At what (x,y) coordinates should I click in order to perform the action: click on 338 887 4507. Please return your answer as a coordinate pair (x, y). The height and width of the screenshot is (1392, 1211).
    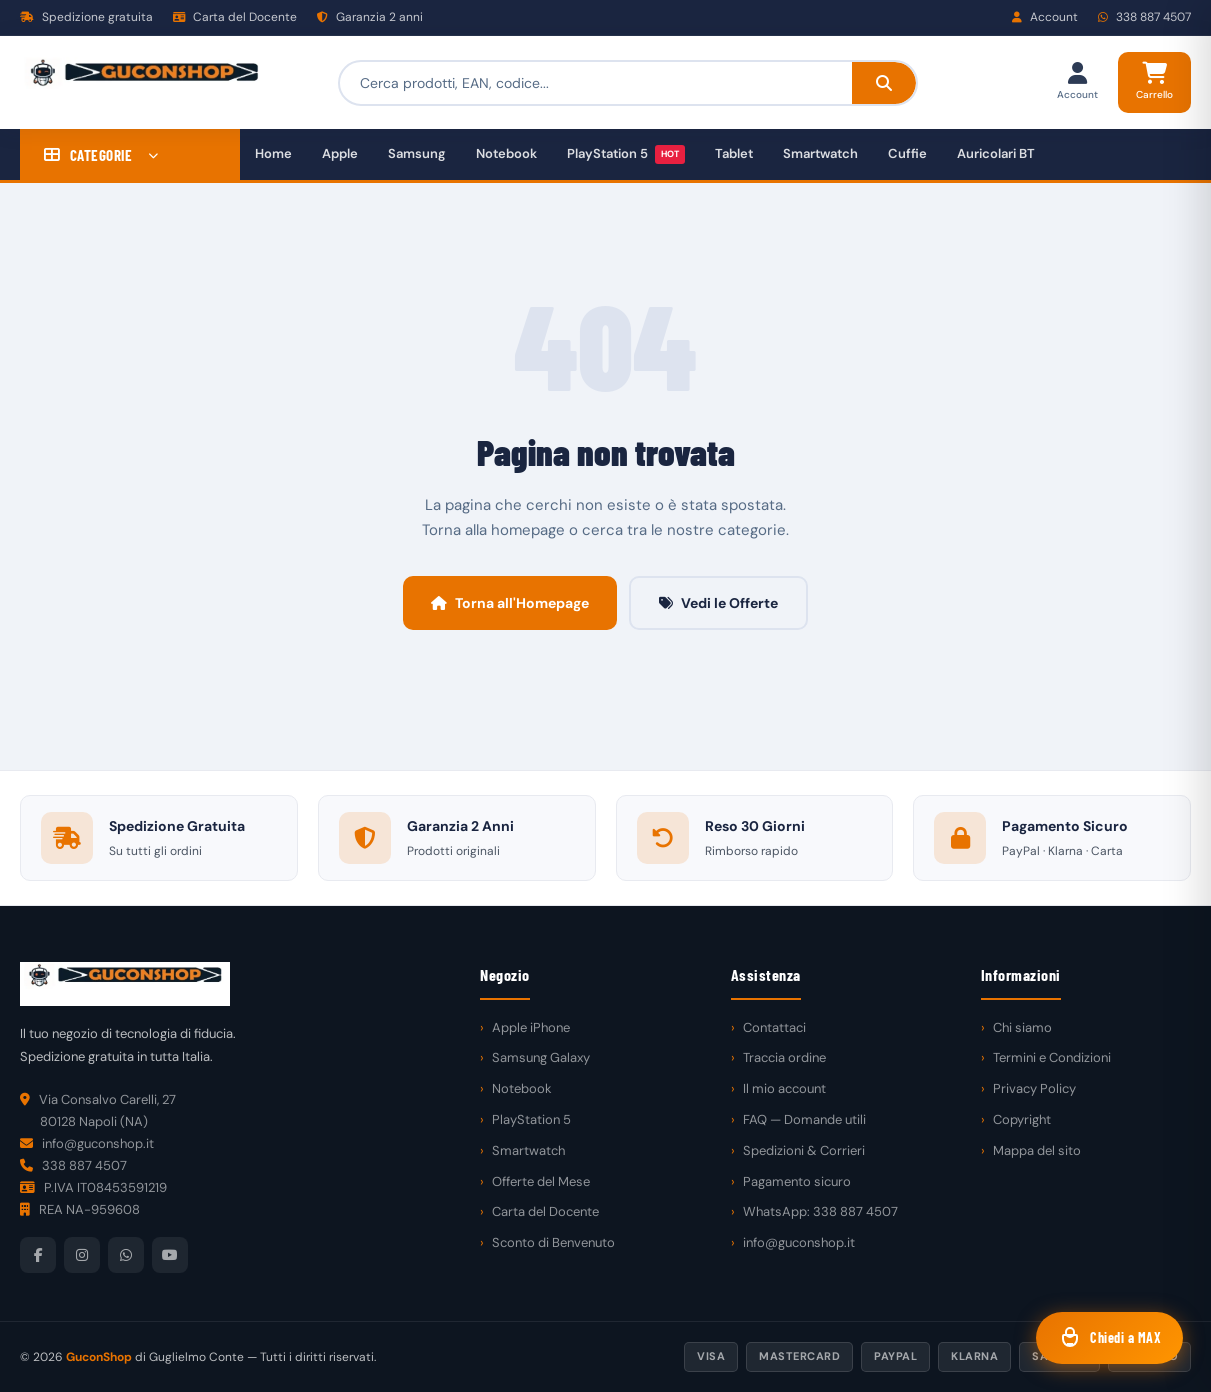
    Looking at the image, I should click on (1144, 17).